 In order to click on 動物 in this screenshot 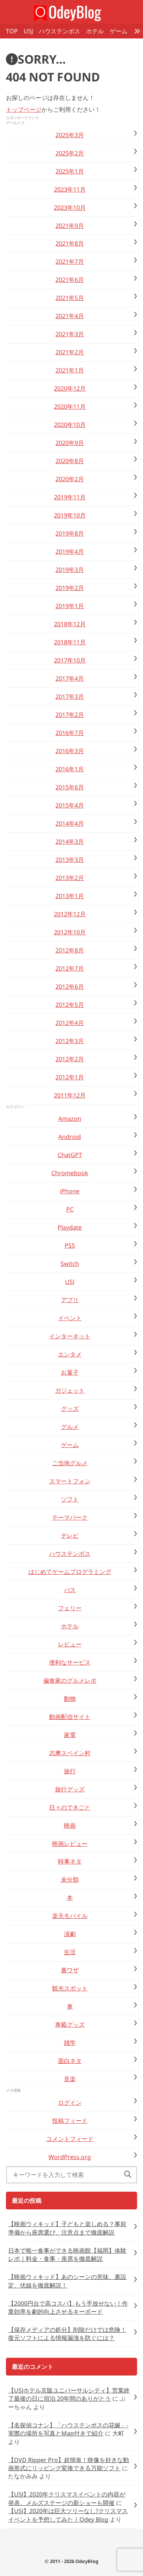, I will do `click(70, 1699)`.